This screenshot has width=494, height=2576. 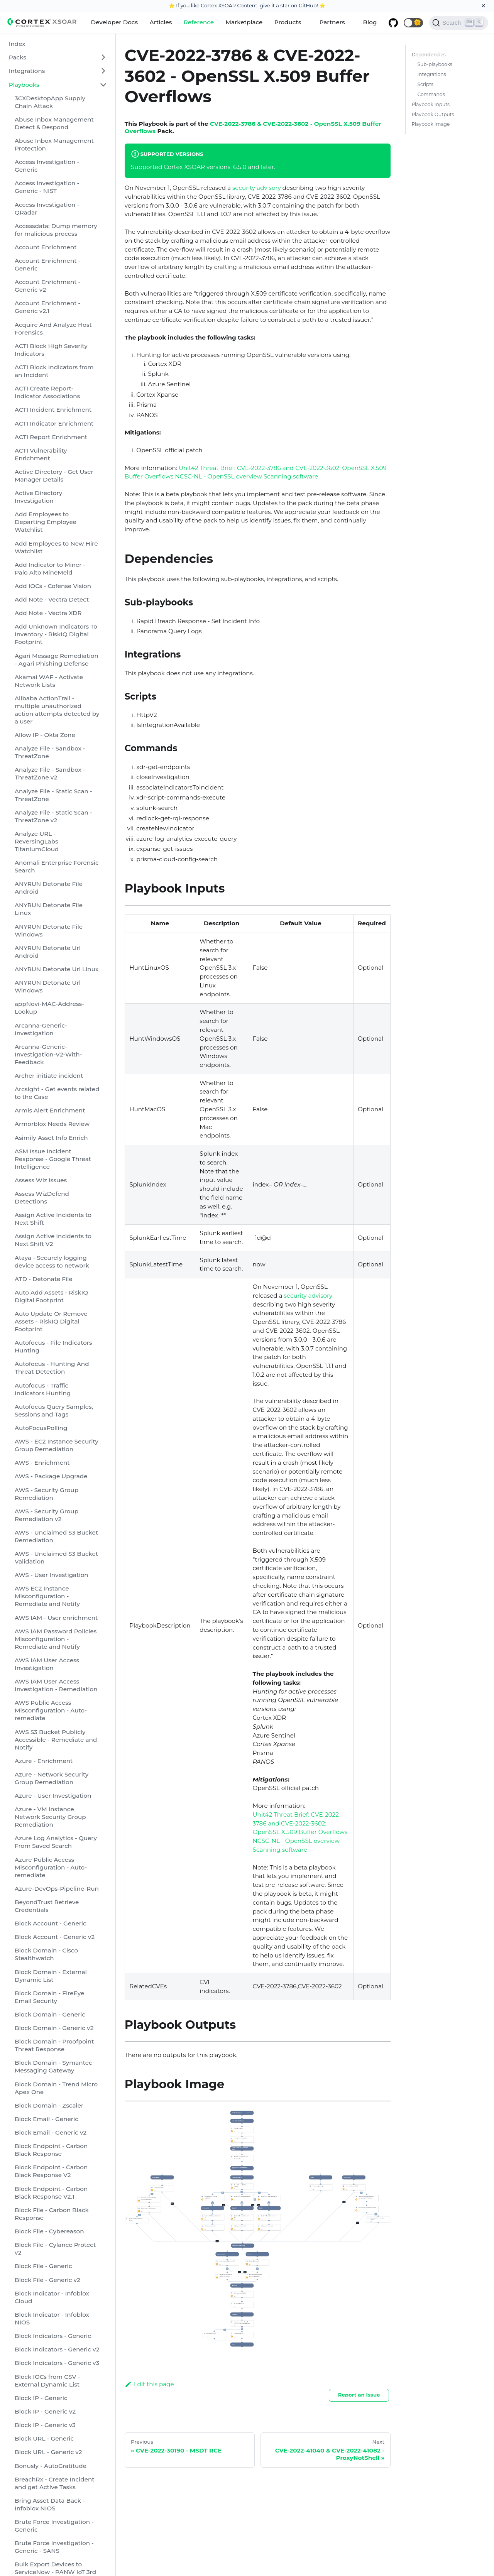 What do you see at coordinates (256, 187) in the screenshot?
I see `security advisory` at bounding box center [256, 187].